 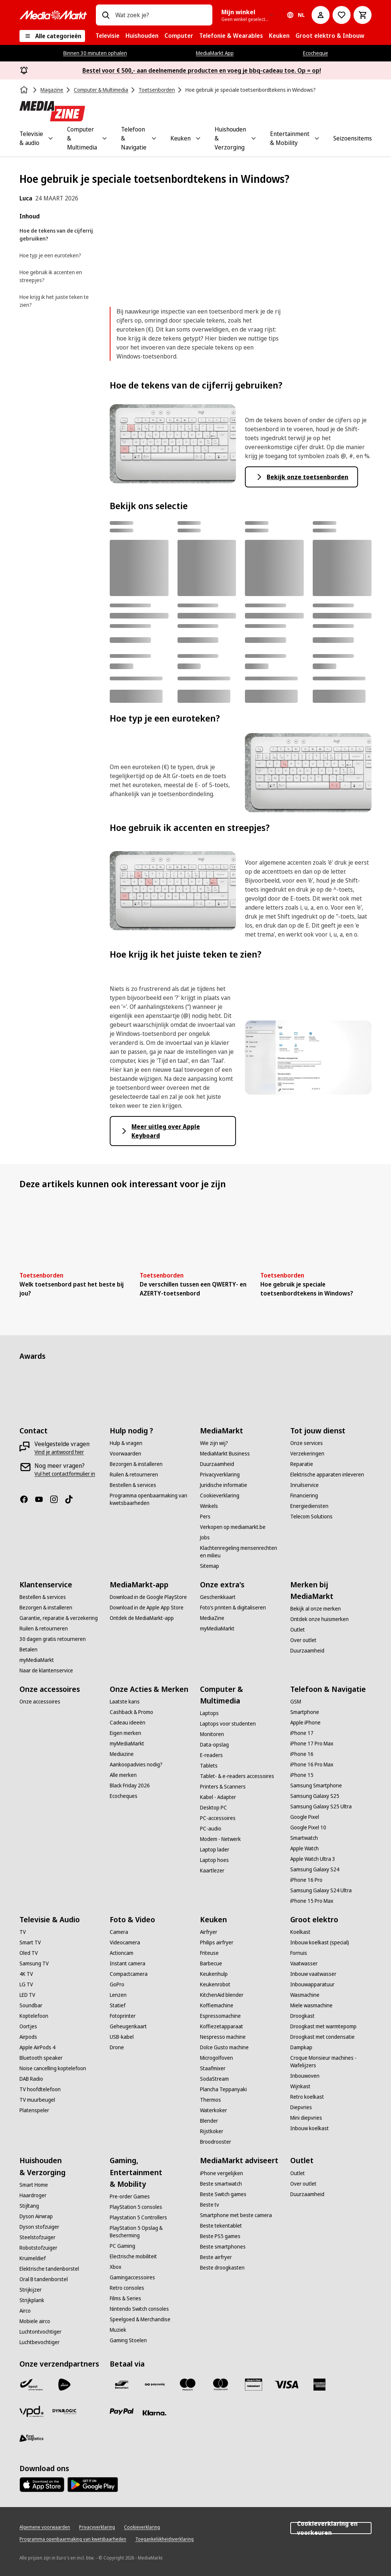 What do you see at coordinates (210, 2100) in the screenshot?
I see `[Thermos]` at bounding box center [210, 2100].